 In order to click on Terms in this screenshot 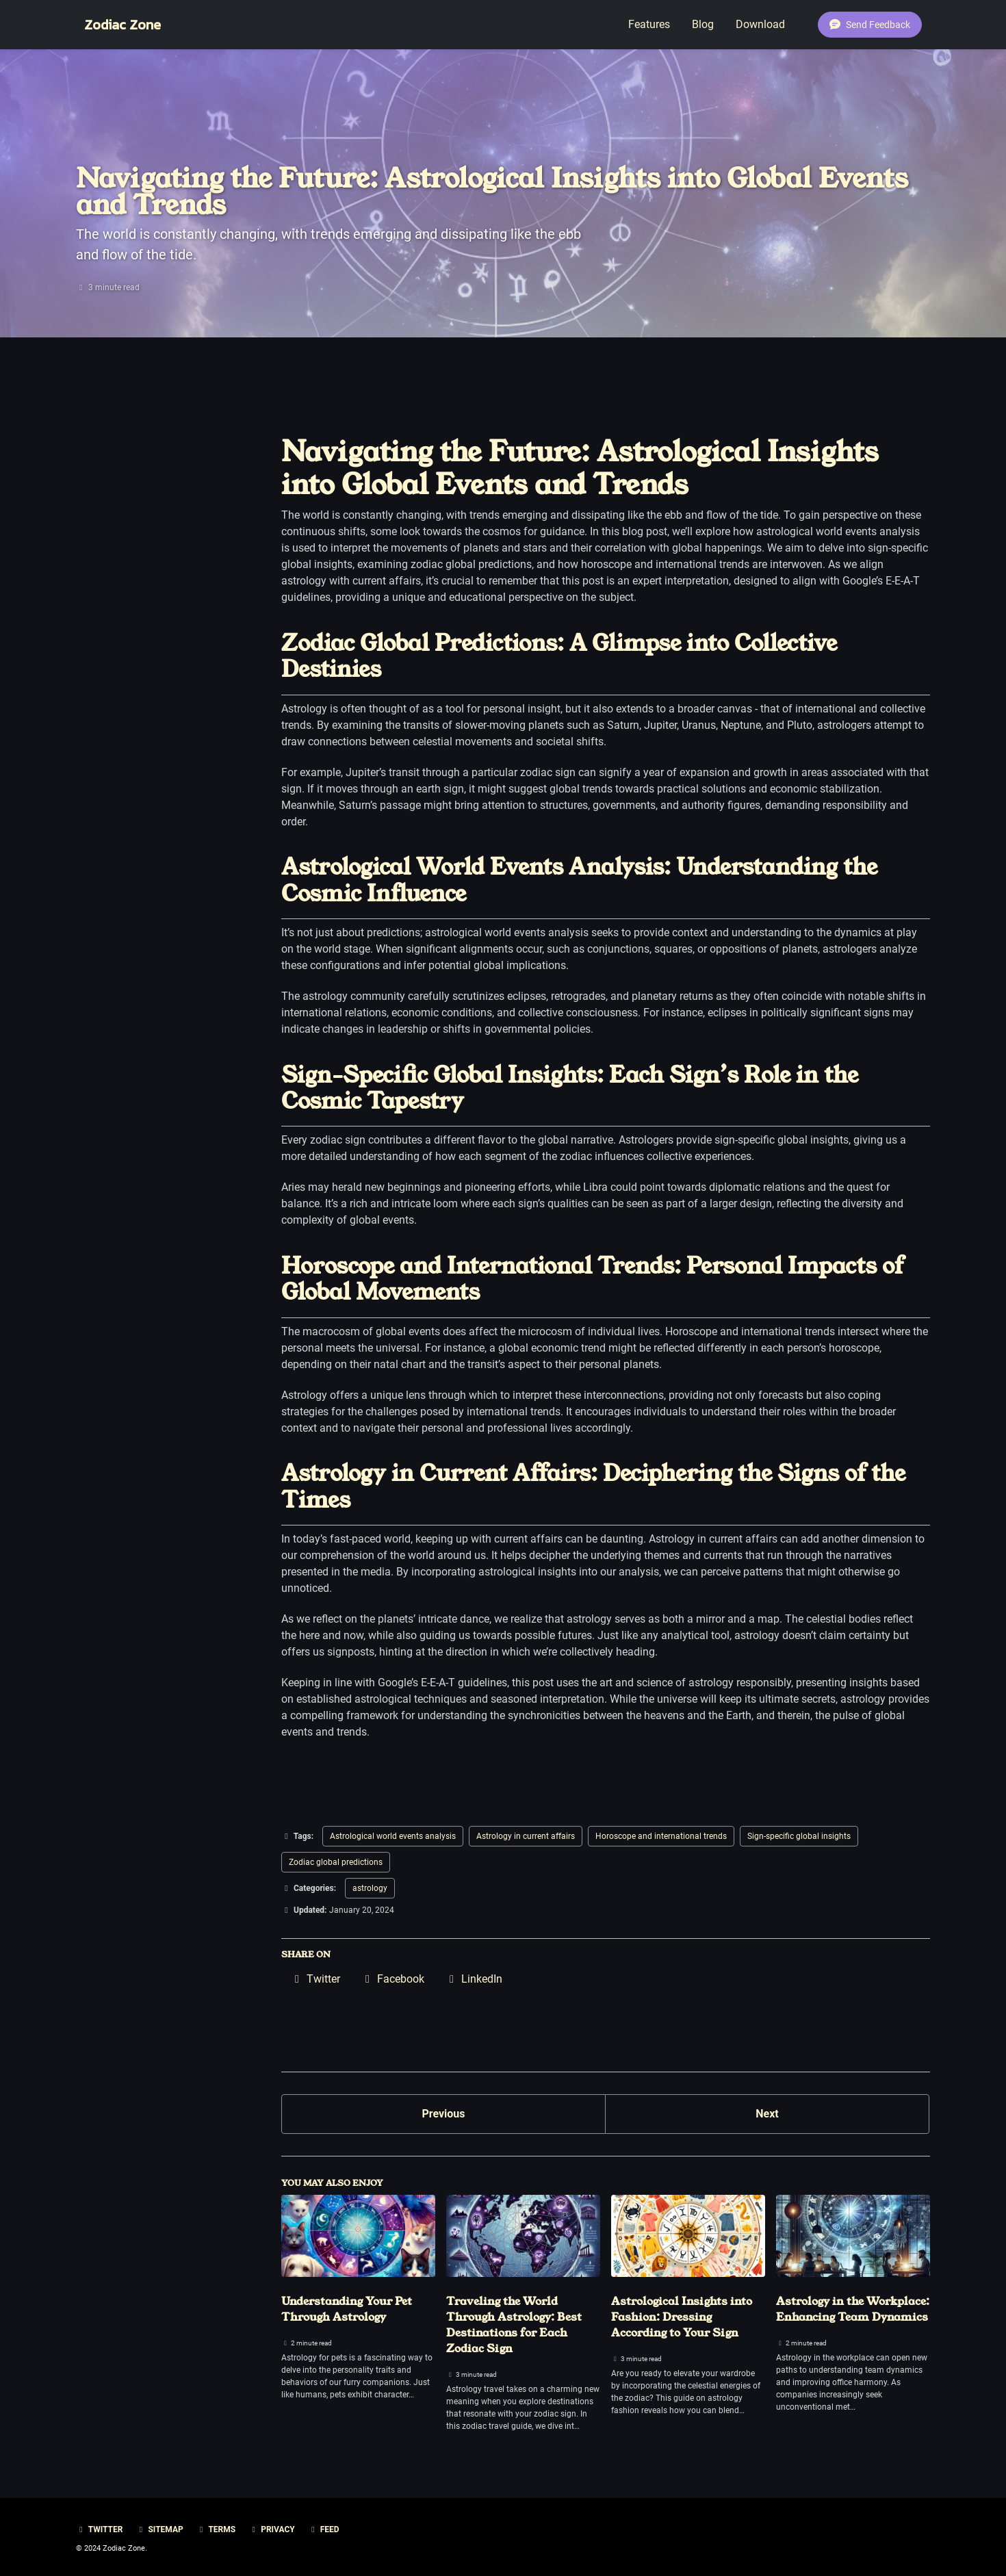, I will do `click(215, 2529)`.